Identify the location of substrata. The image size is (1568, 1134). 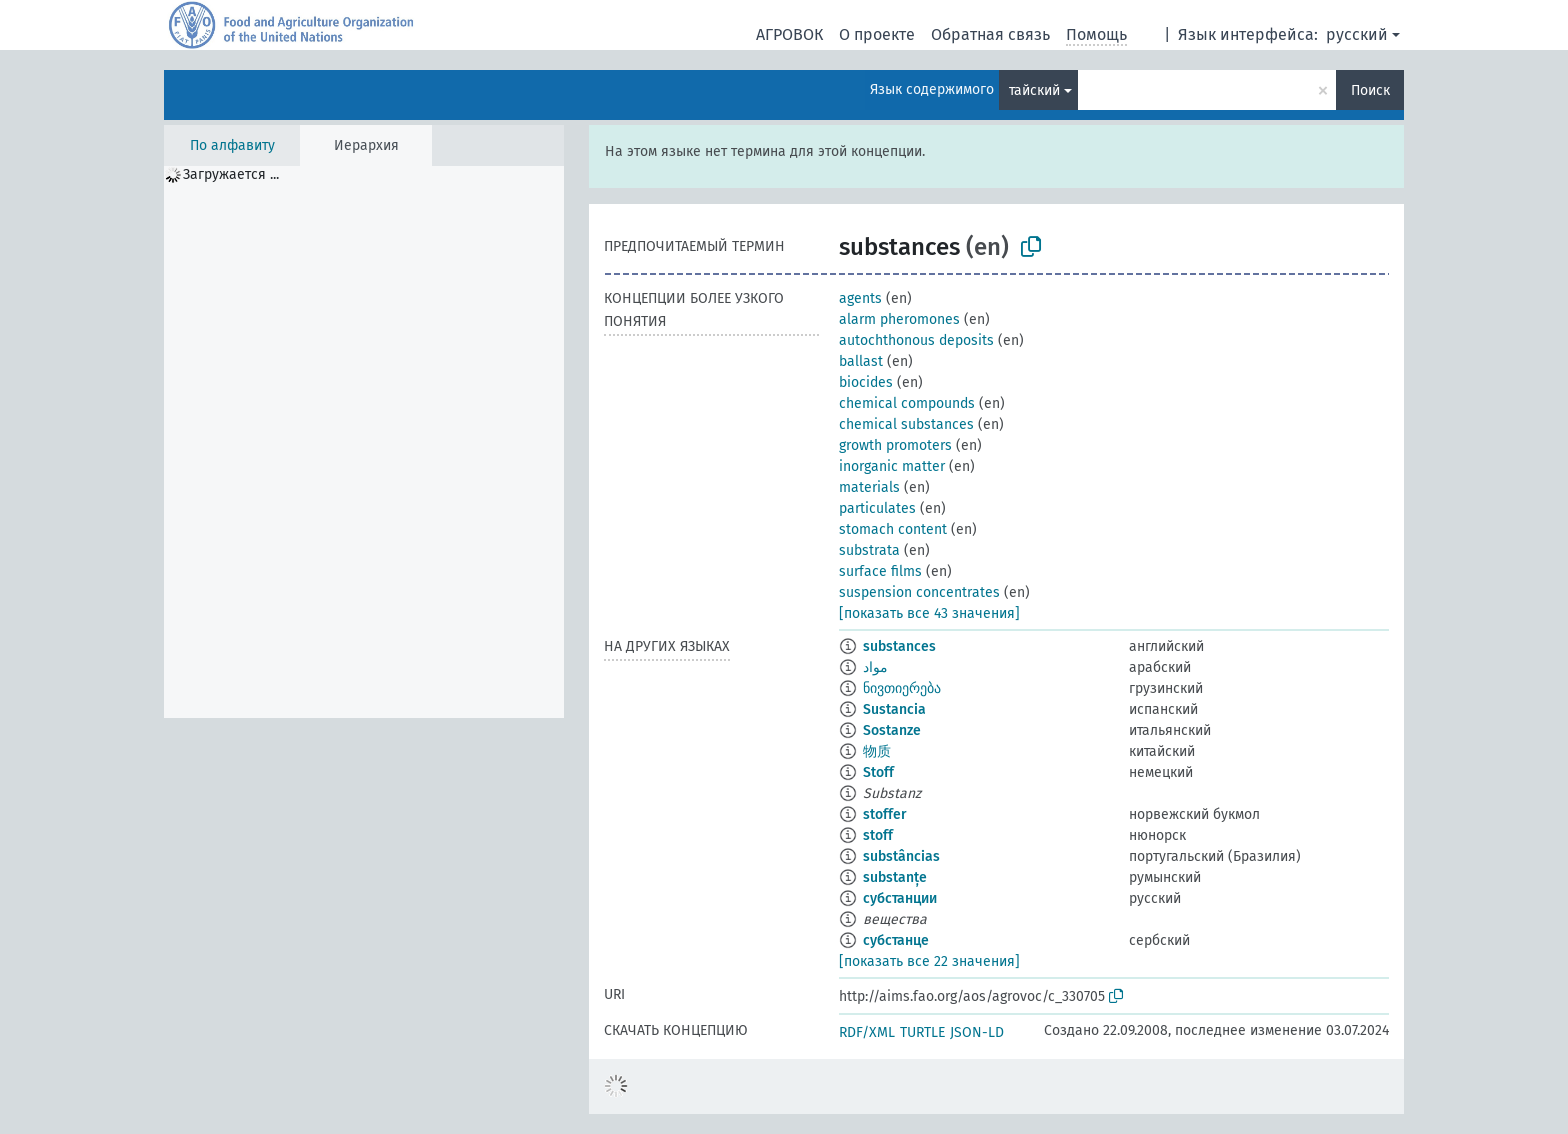
(869, 550).